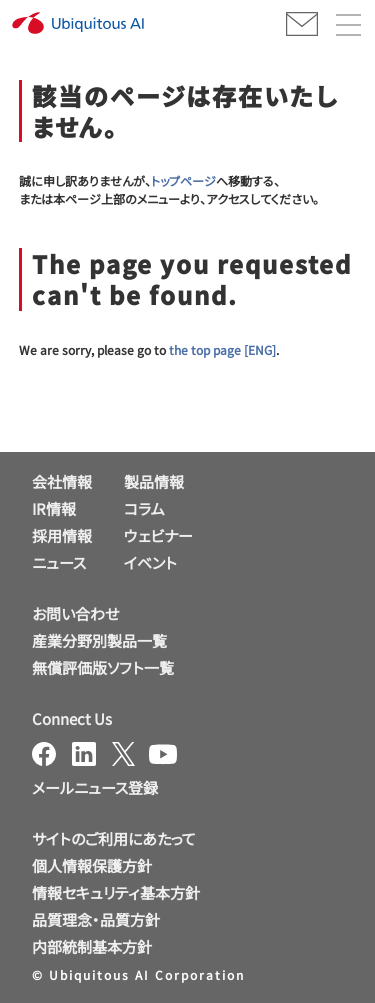  What do you see at coordinates (92, 865) in the screenshot?
I see `個人情報保護方針` at bounding box center [92, 865].